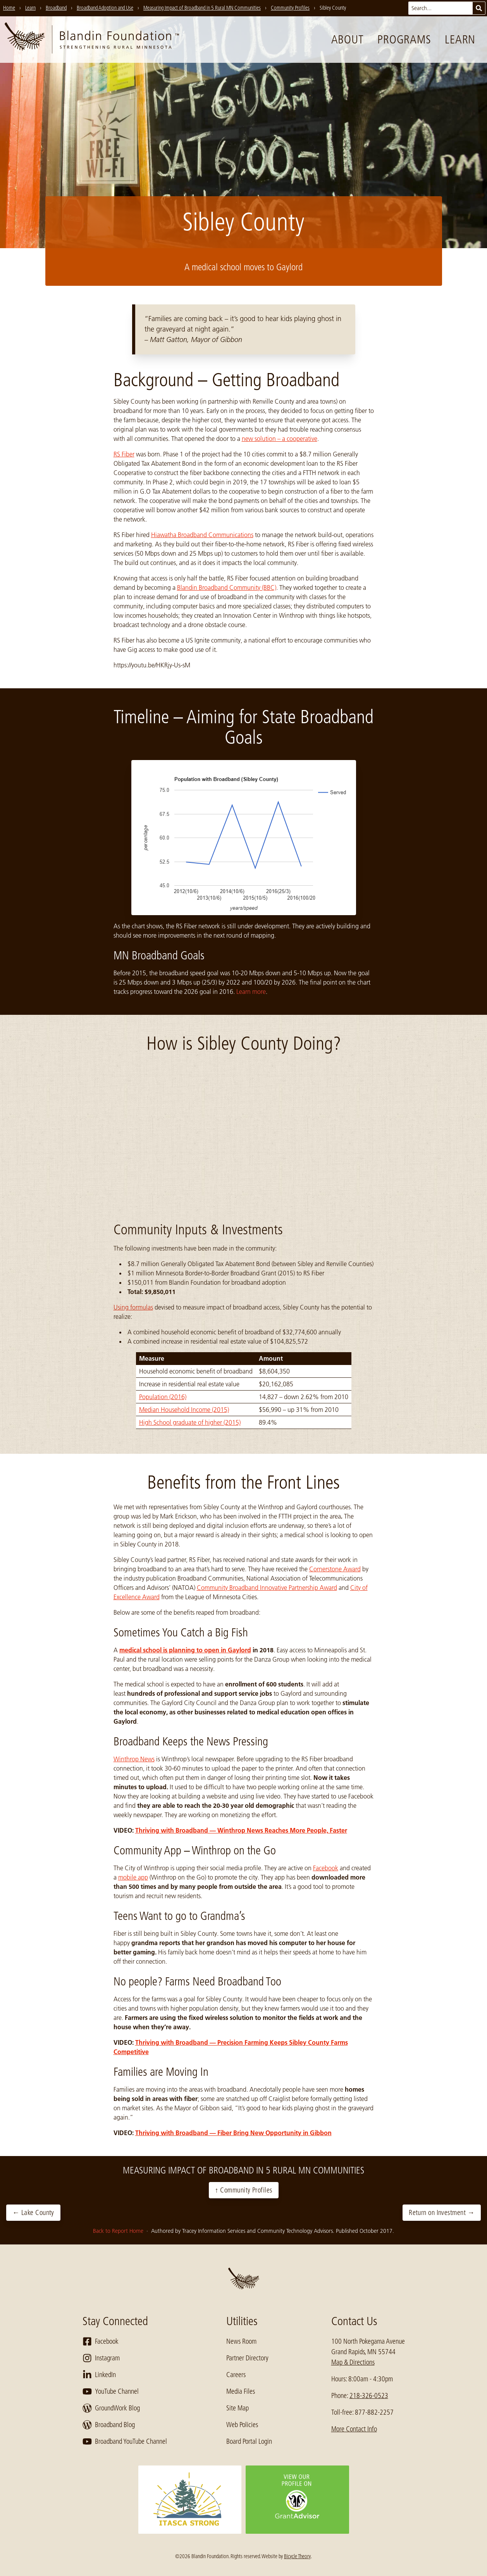 The height and width of the screenshot is (2576, 487). Describe the element at coordinates (237, 2408) in the screenshot. I see `Site Map` at that location.